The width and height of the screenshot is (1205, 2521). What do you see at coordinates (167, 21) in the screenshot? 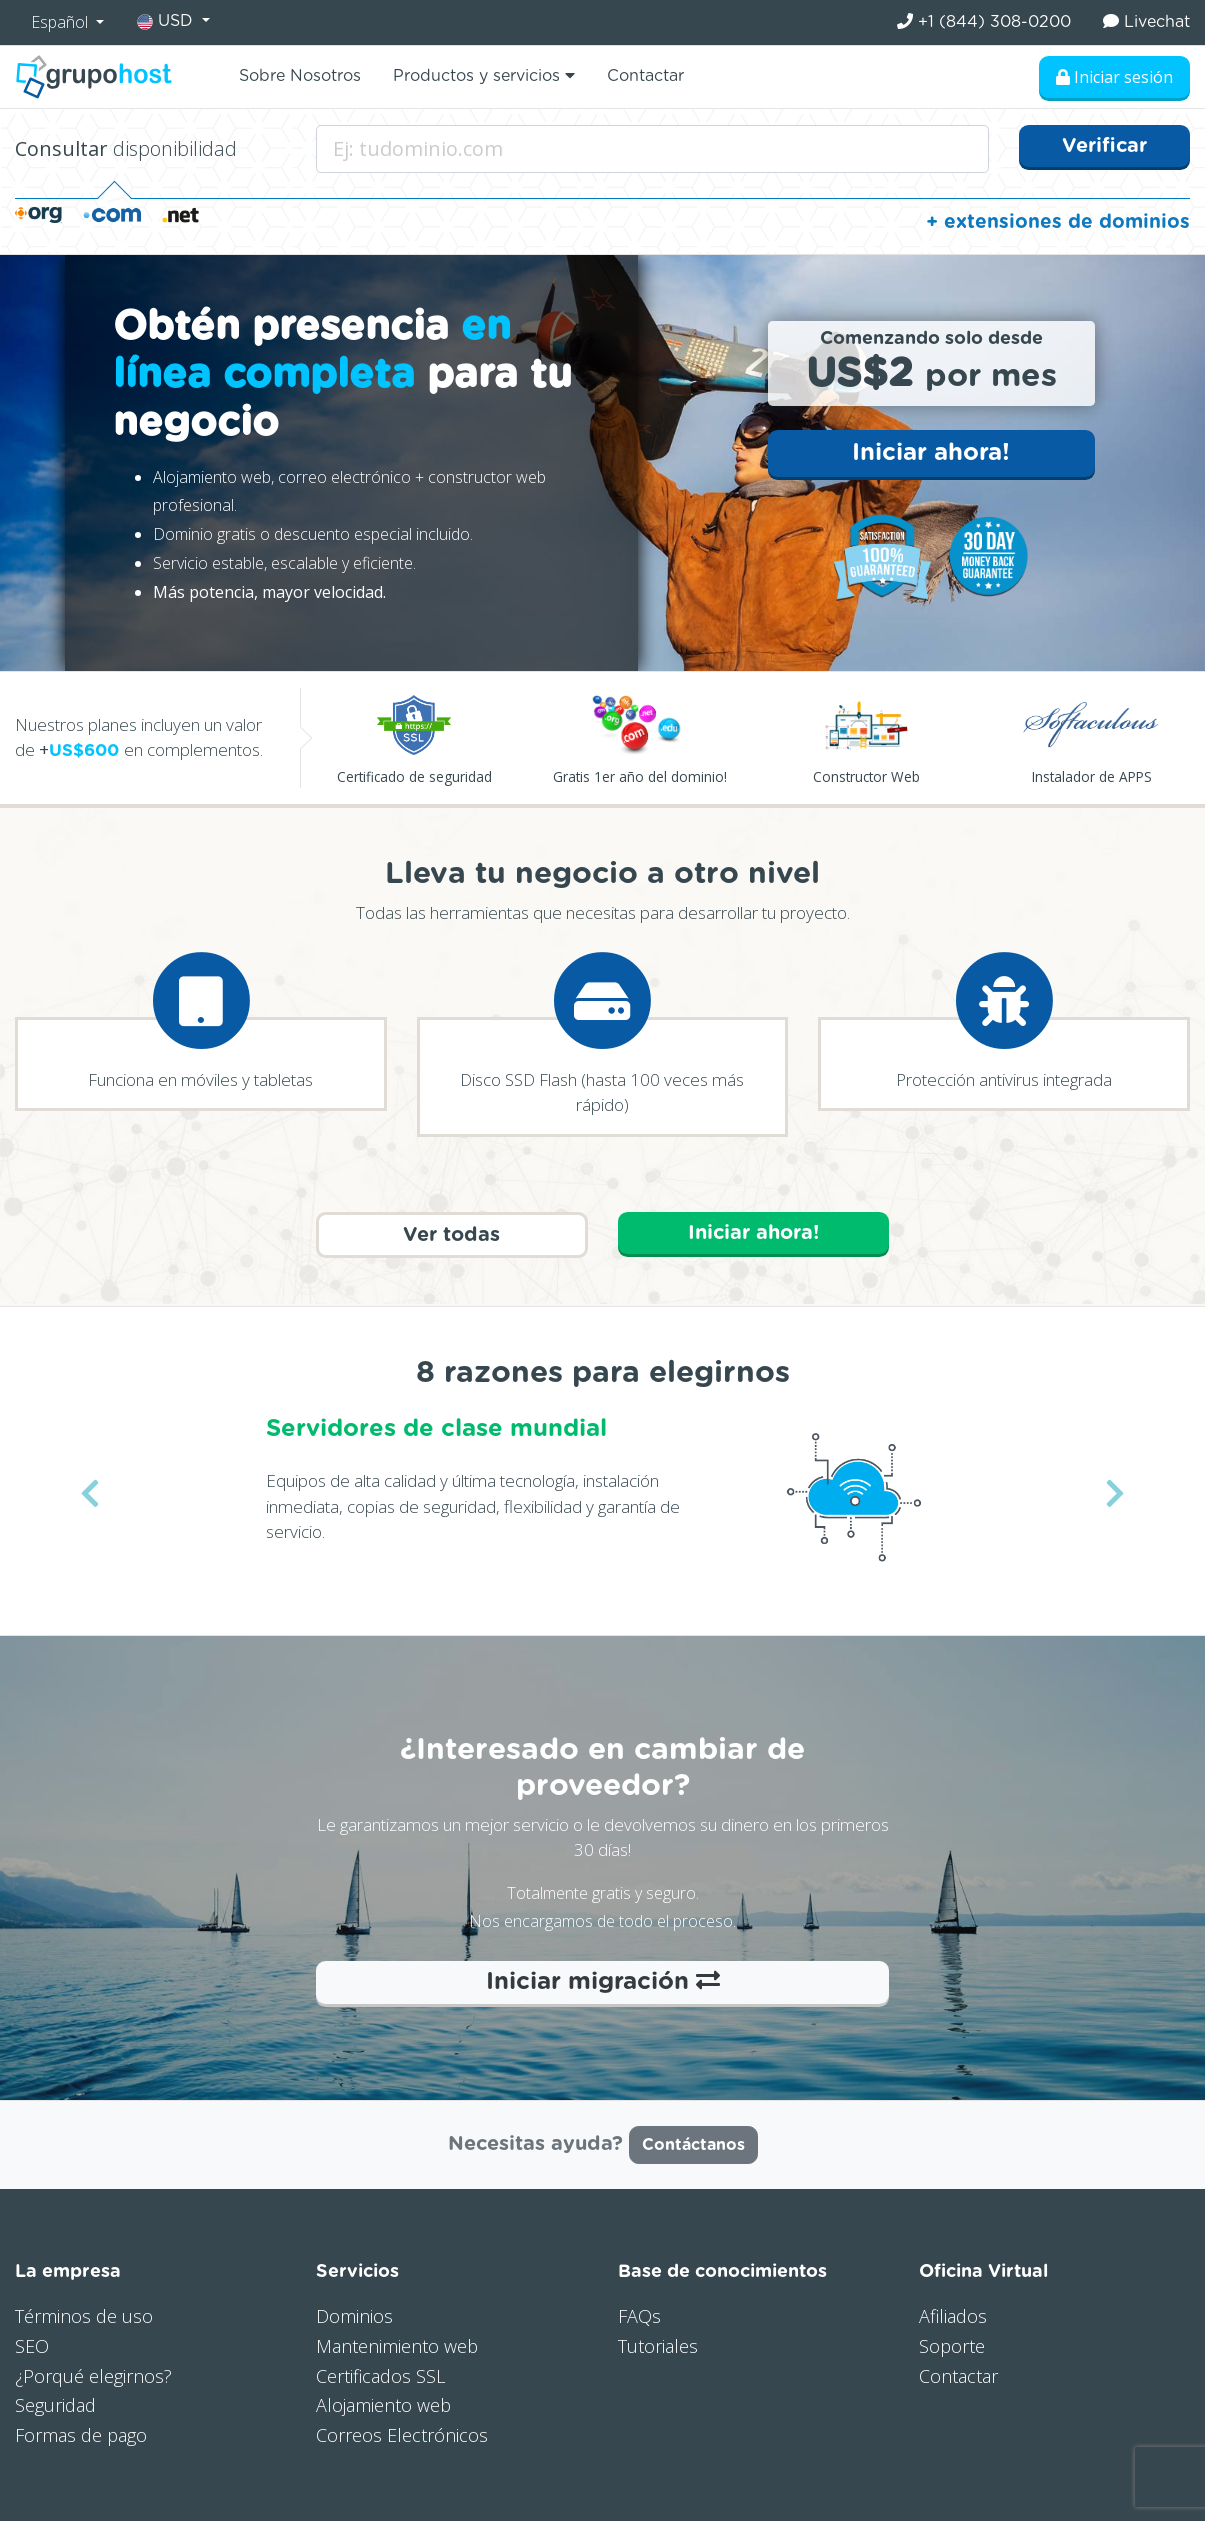
I see `USD` at bounding box center [167, 21].